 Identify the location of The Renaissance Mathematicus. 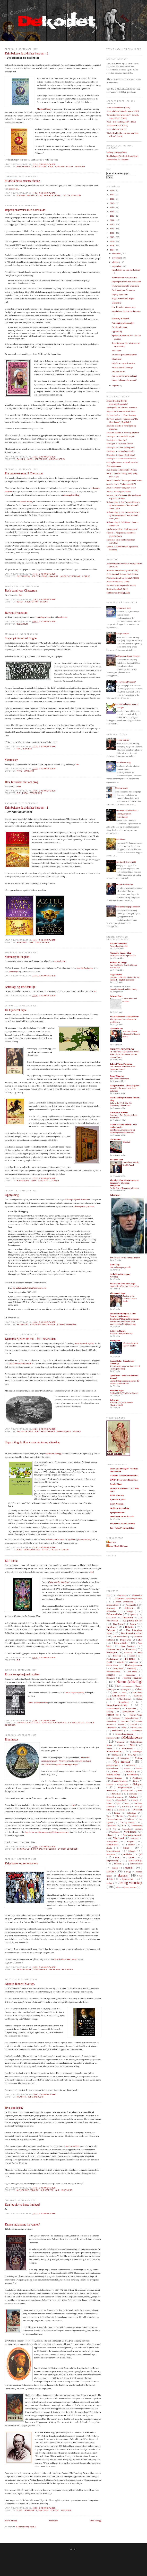
(124, 1016).